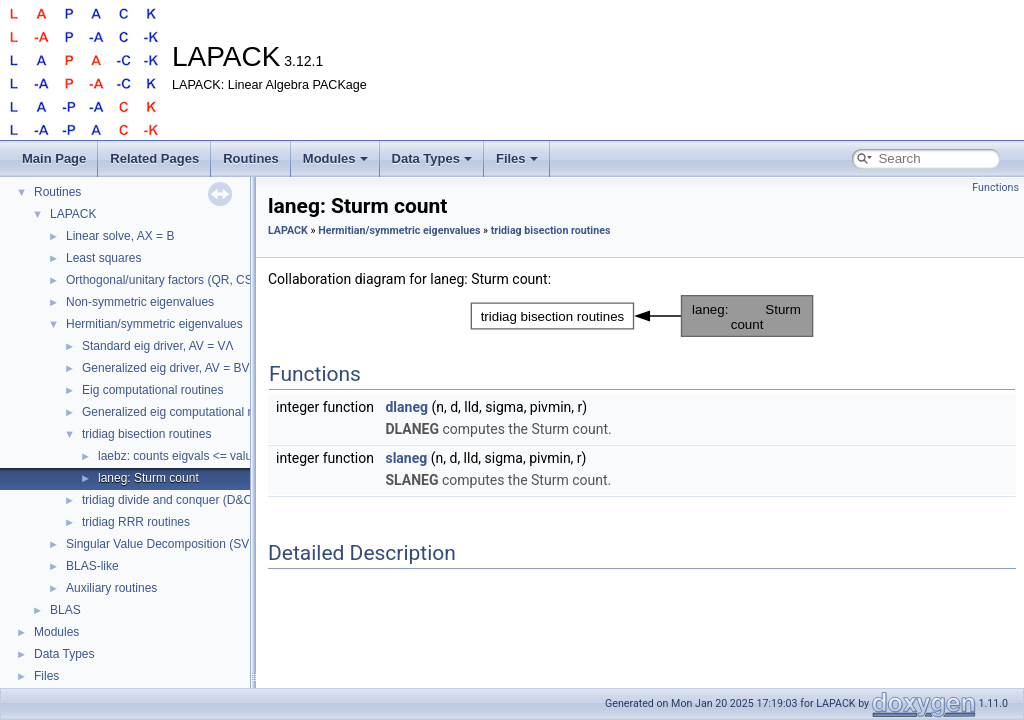 The image size is (1024, 720). I want to click on tridiag bisection routines, so click(146, 434).